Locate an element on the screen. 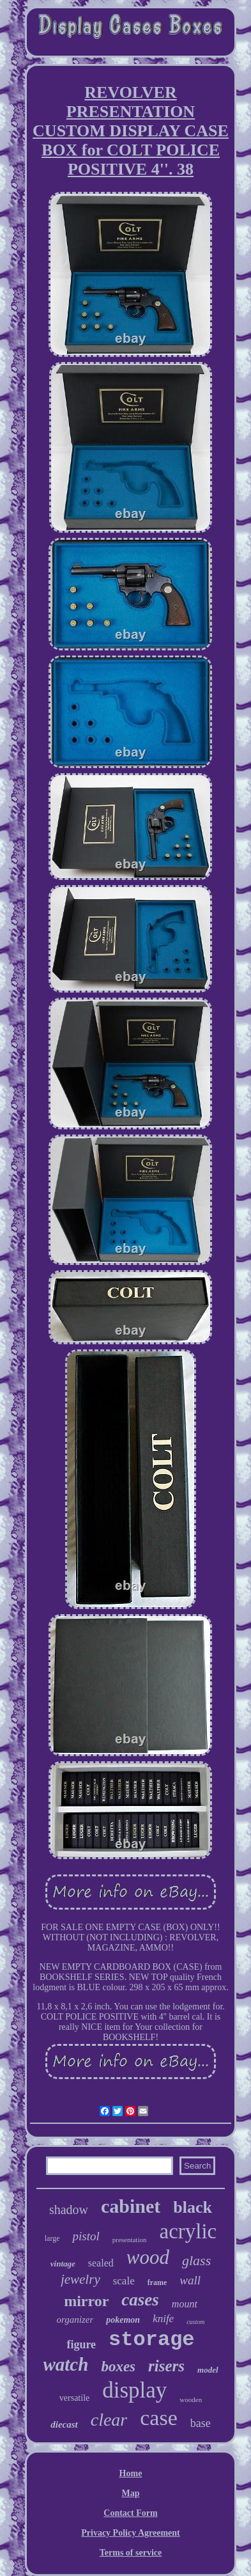  vintage is located at coordinates (62, 2263).